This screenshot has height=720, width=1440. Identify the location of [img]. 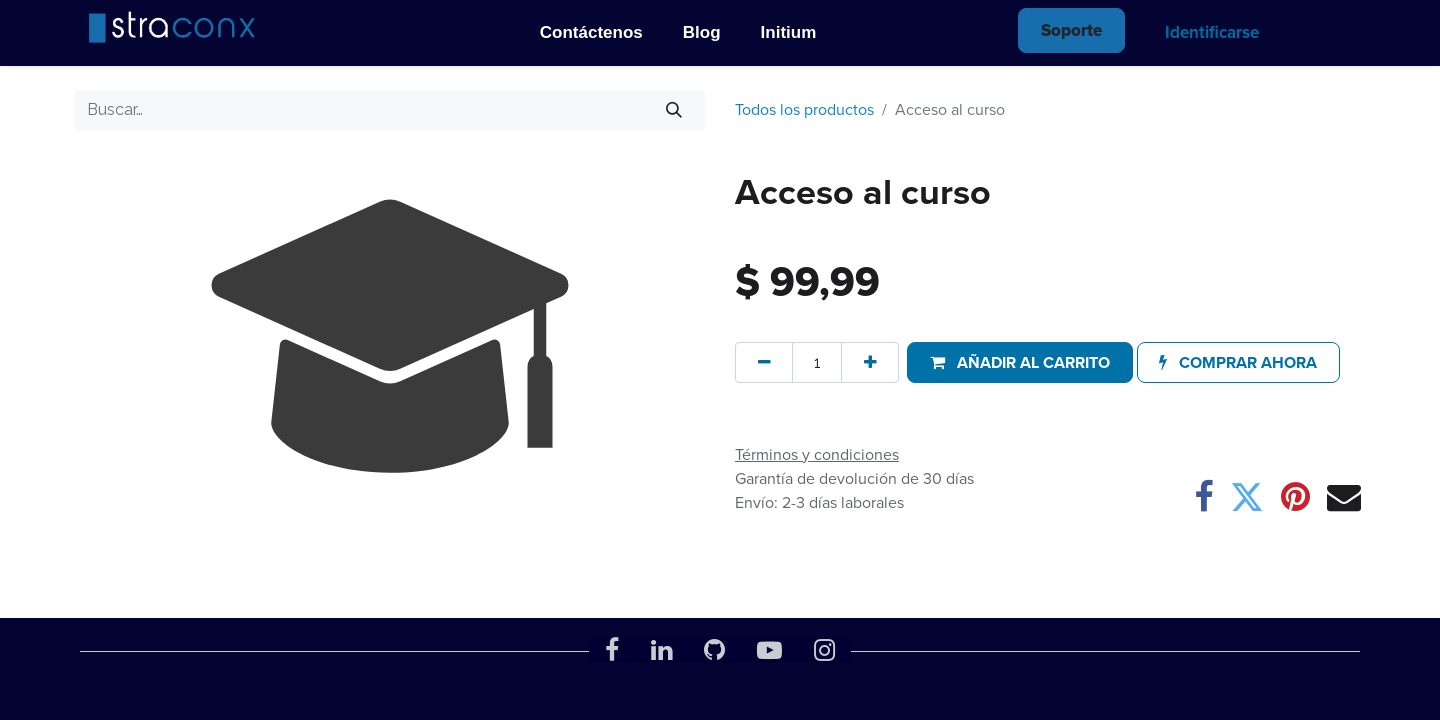
(170, 26).